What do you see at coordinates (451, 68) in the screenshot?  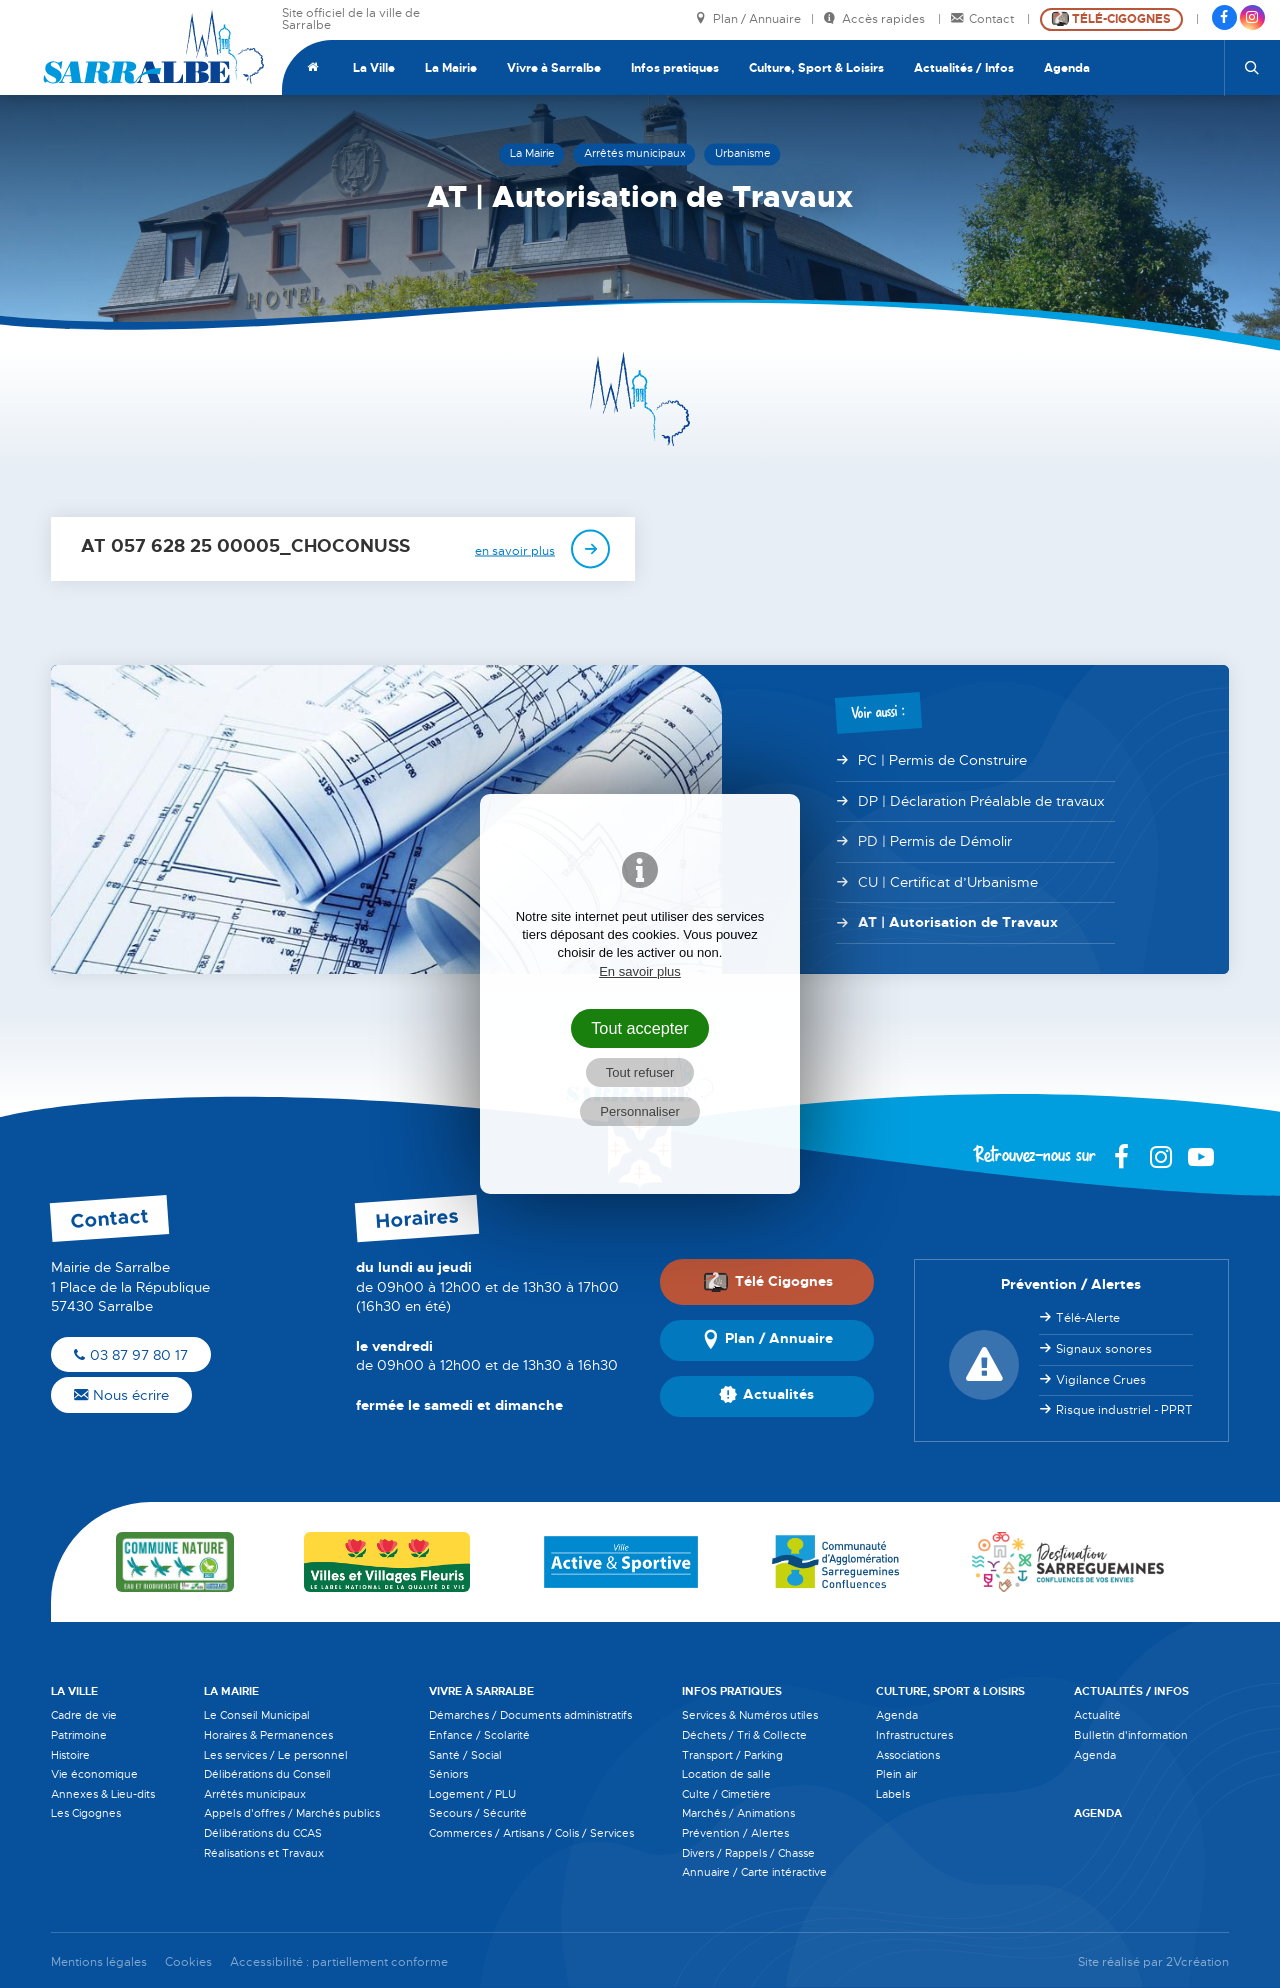 I see `La Mairie` at bounding box center [451, 68].